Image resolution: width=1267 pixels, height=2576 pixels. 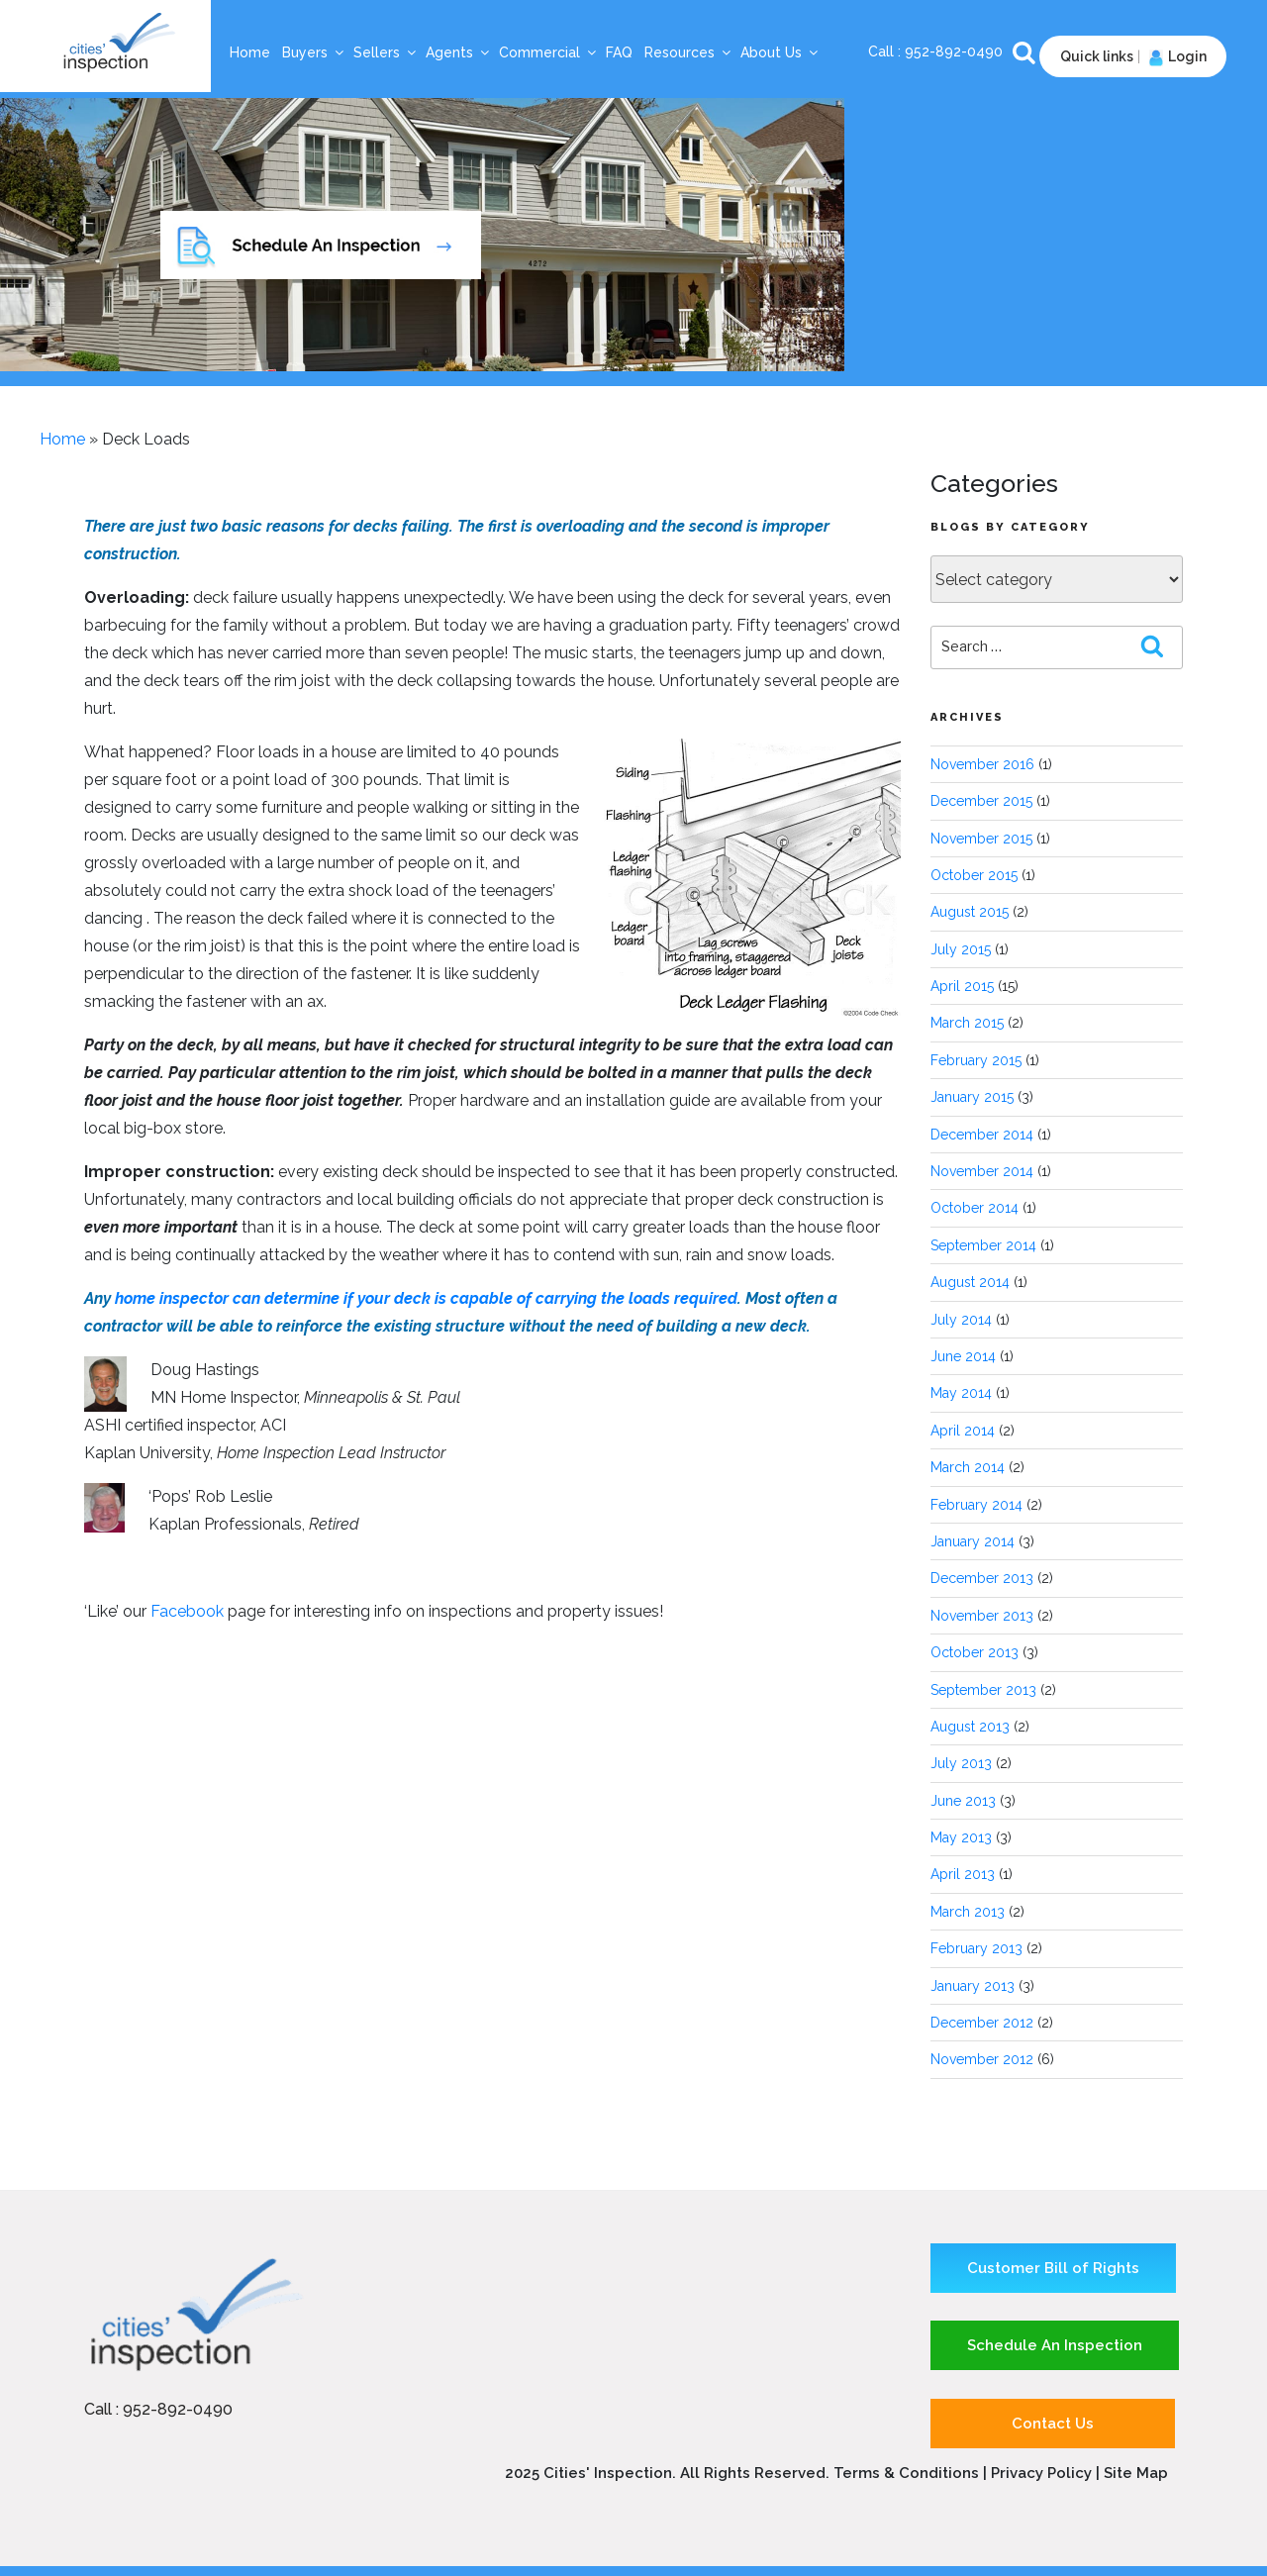 I want to click on May 2014, so click(x=961, y=1393).